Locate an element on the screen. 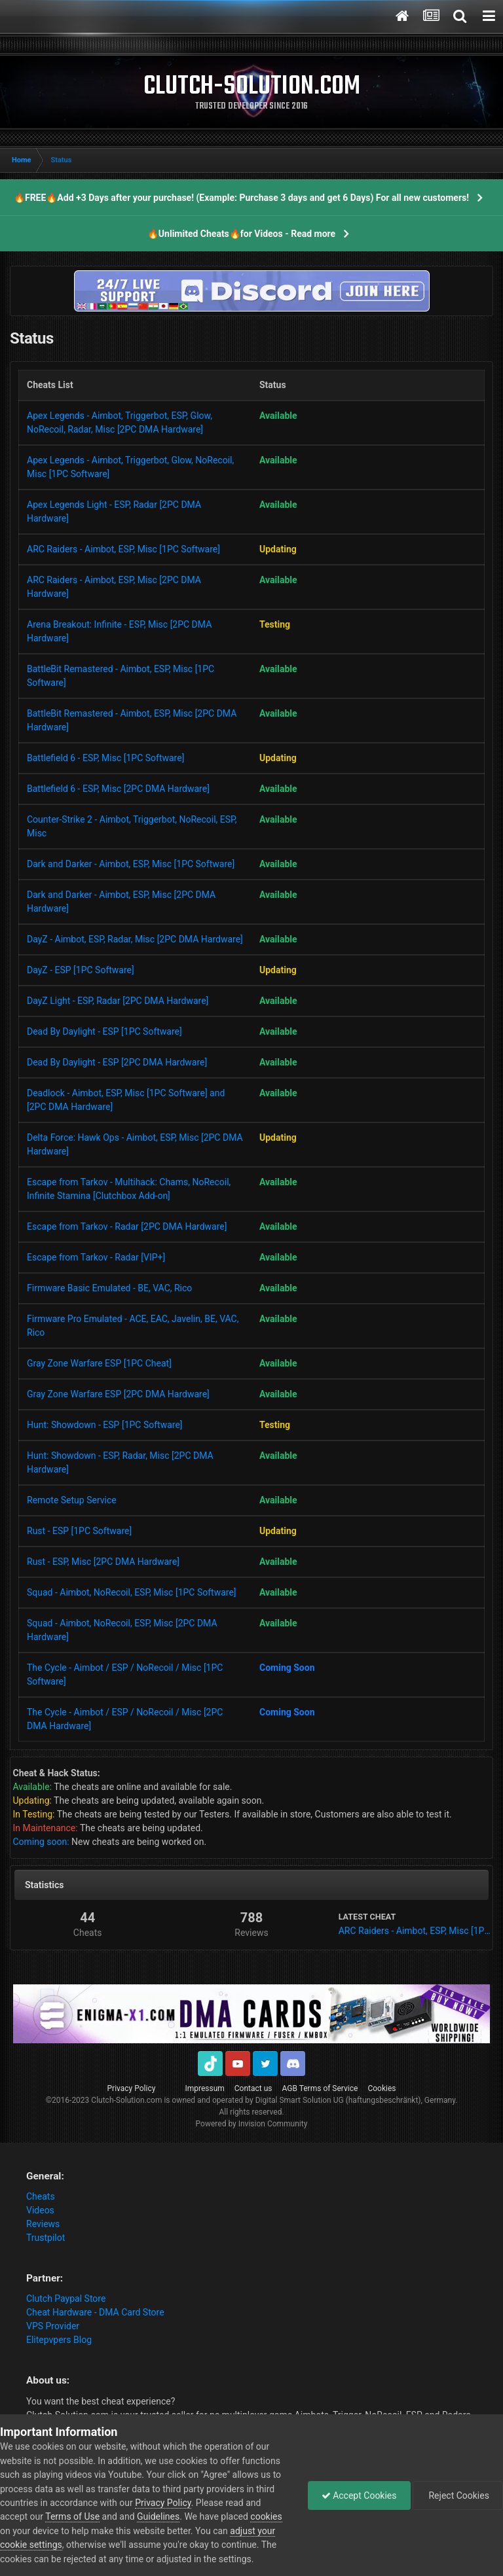 This screenshot has width=503, height=2576. AGB Terms of Service is located at coordinates (320, 2088).